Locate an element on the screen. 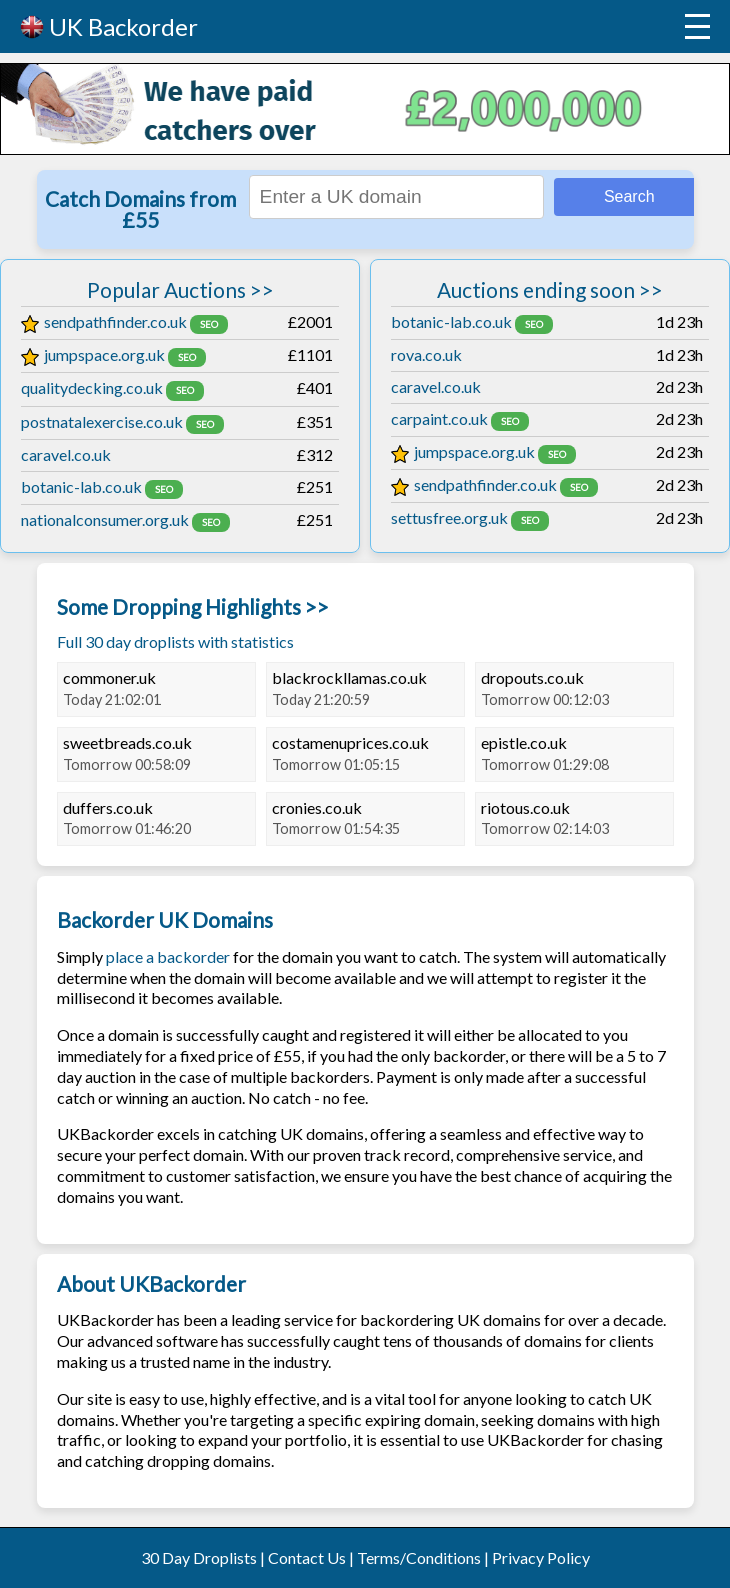 The width and height of the screenshot is (730, 1588). Contact Us is located at coordinates (307, 1557).